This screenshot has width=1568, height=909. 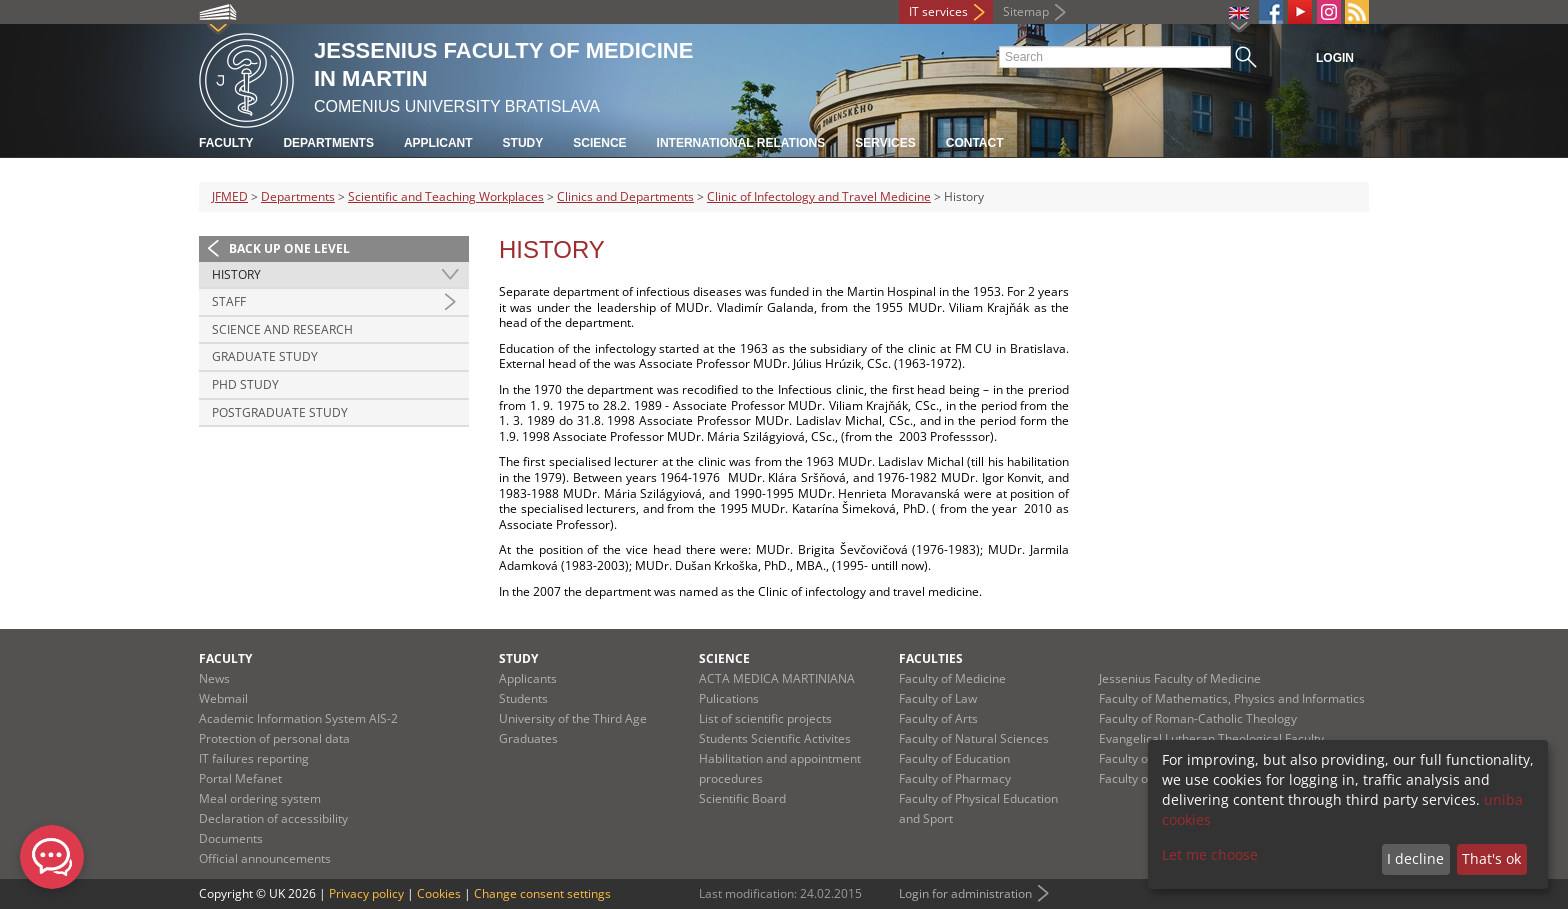 What do you see at coordinates (775, 738) in the screenshot?
I see `Students Scientific Activites` at bounding box center [775, 738].